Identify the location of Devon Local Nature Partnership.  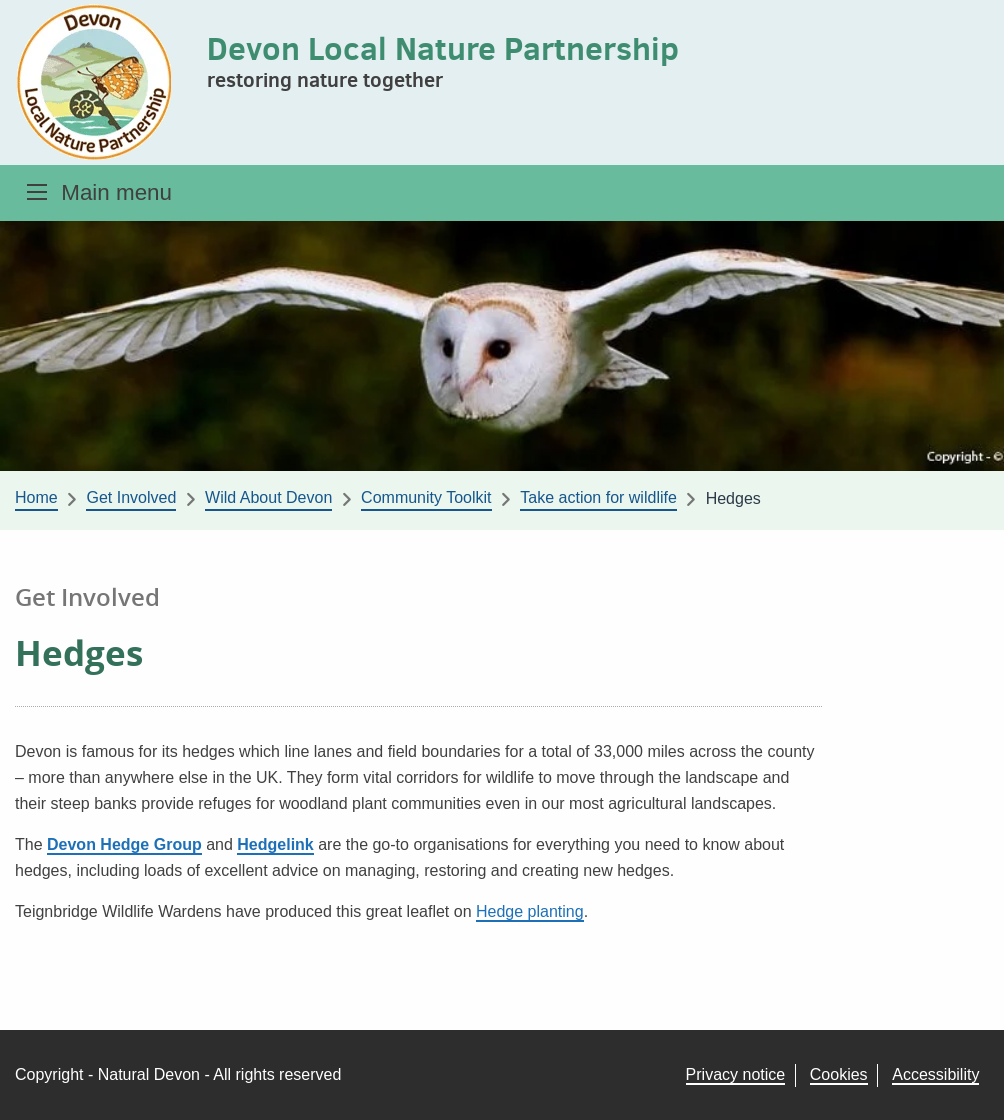
(443, 48).